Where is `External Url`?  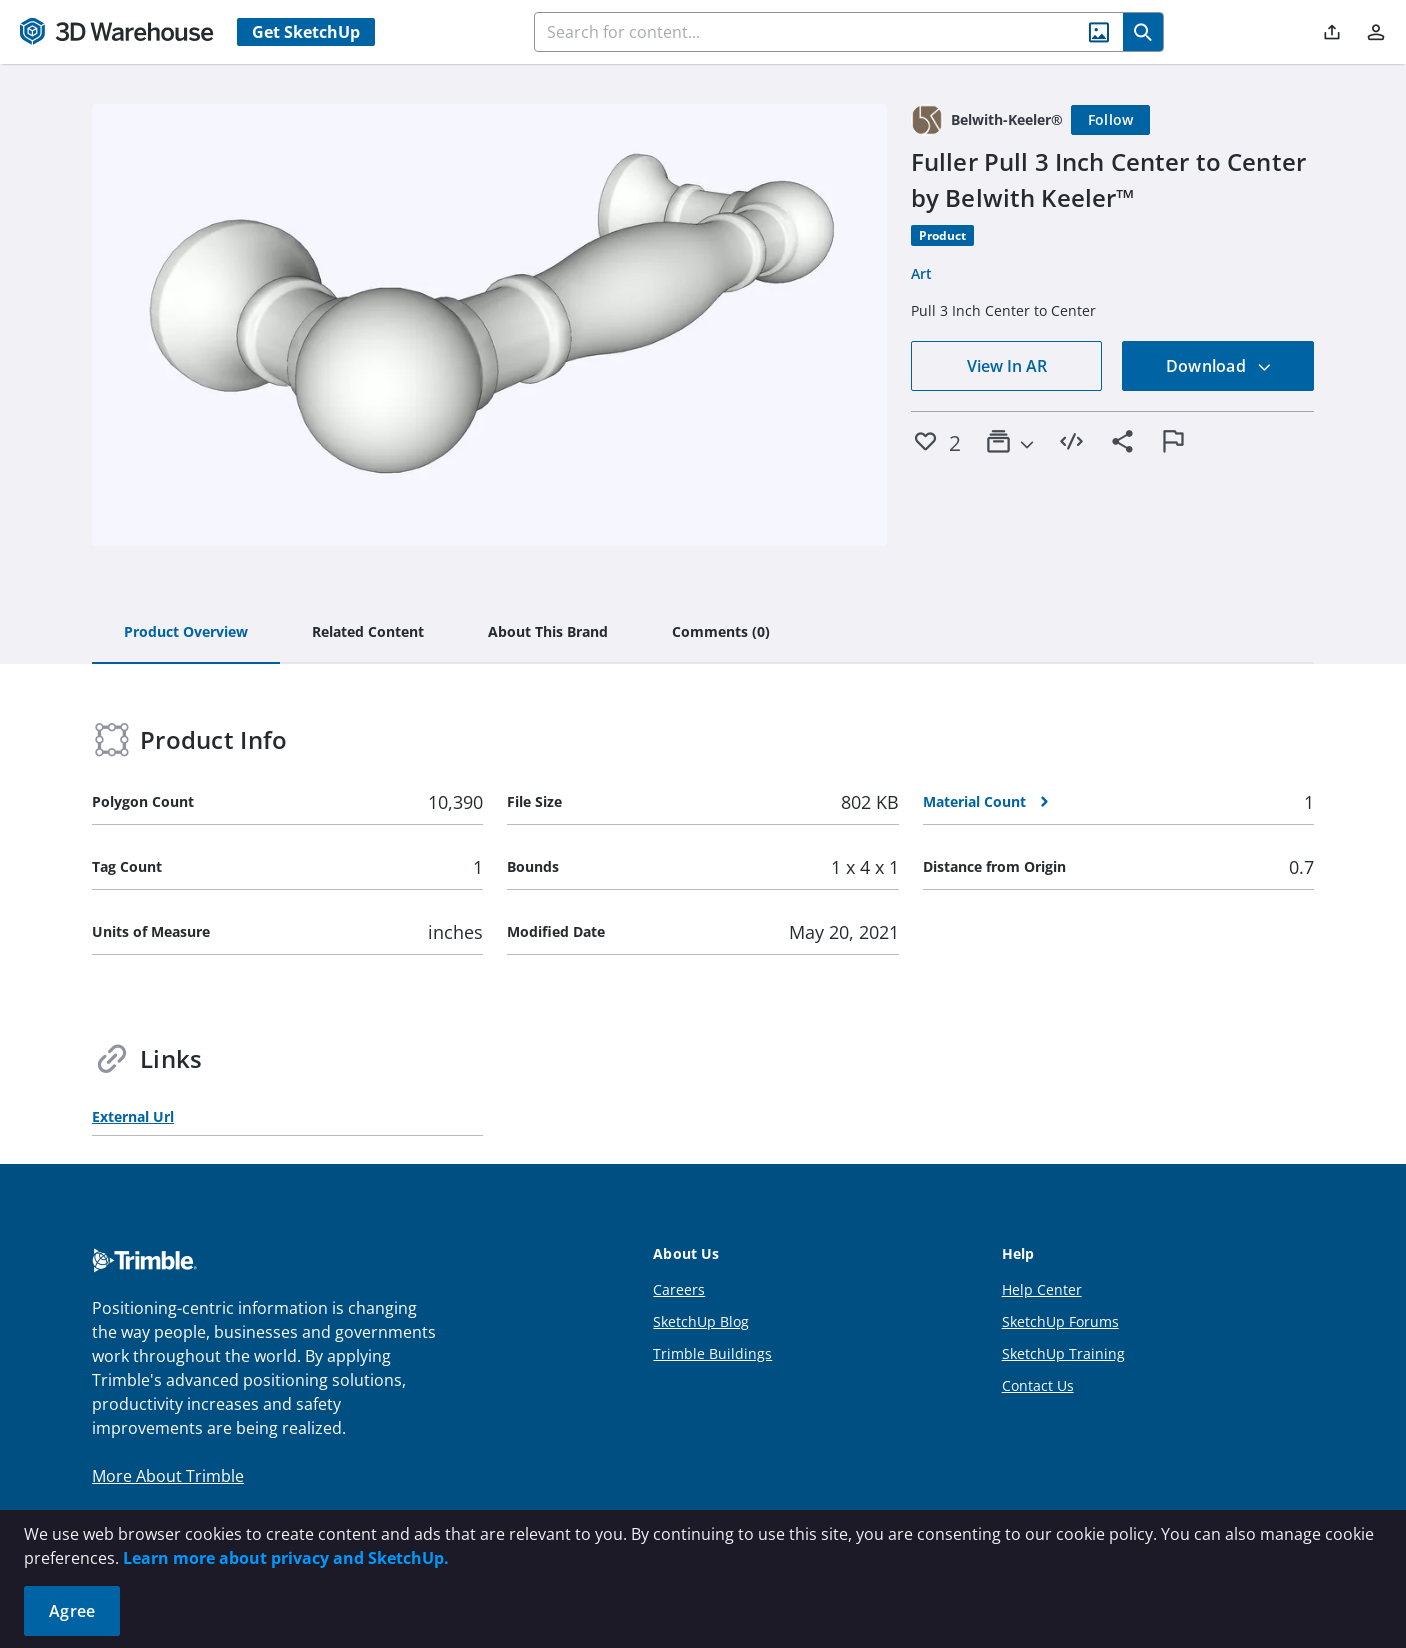
External Url is located at coordinates (133, 1116).